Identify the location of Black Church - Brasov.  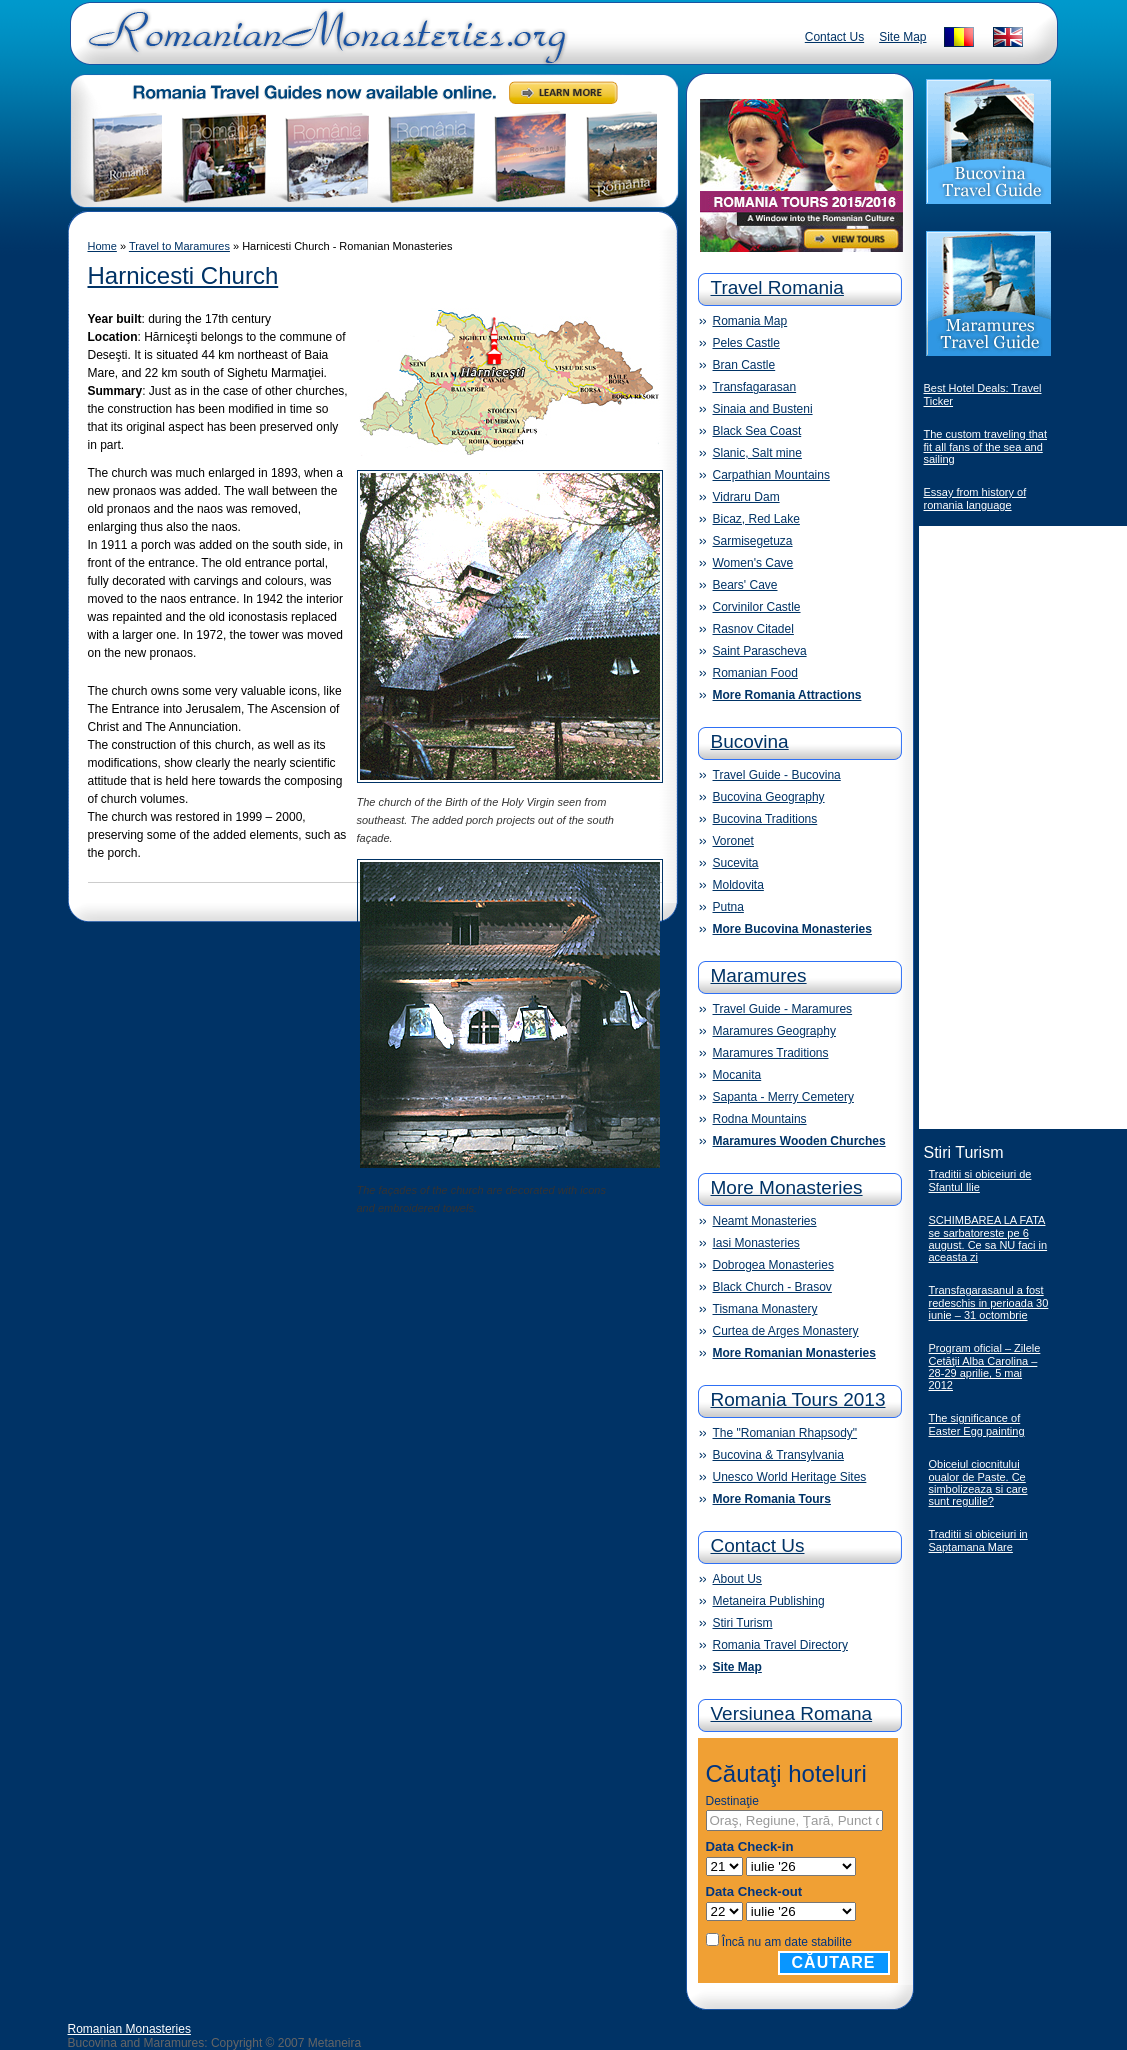
(772, 1287).